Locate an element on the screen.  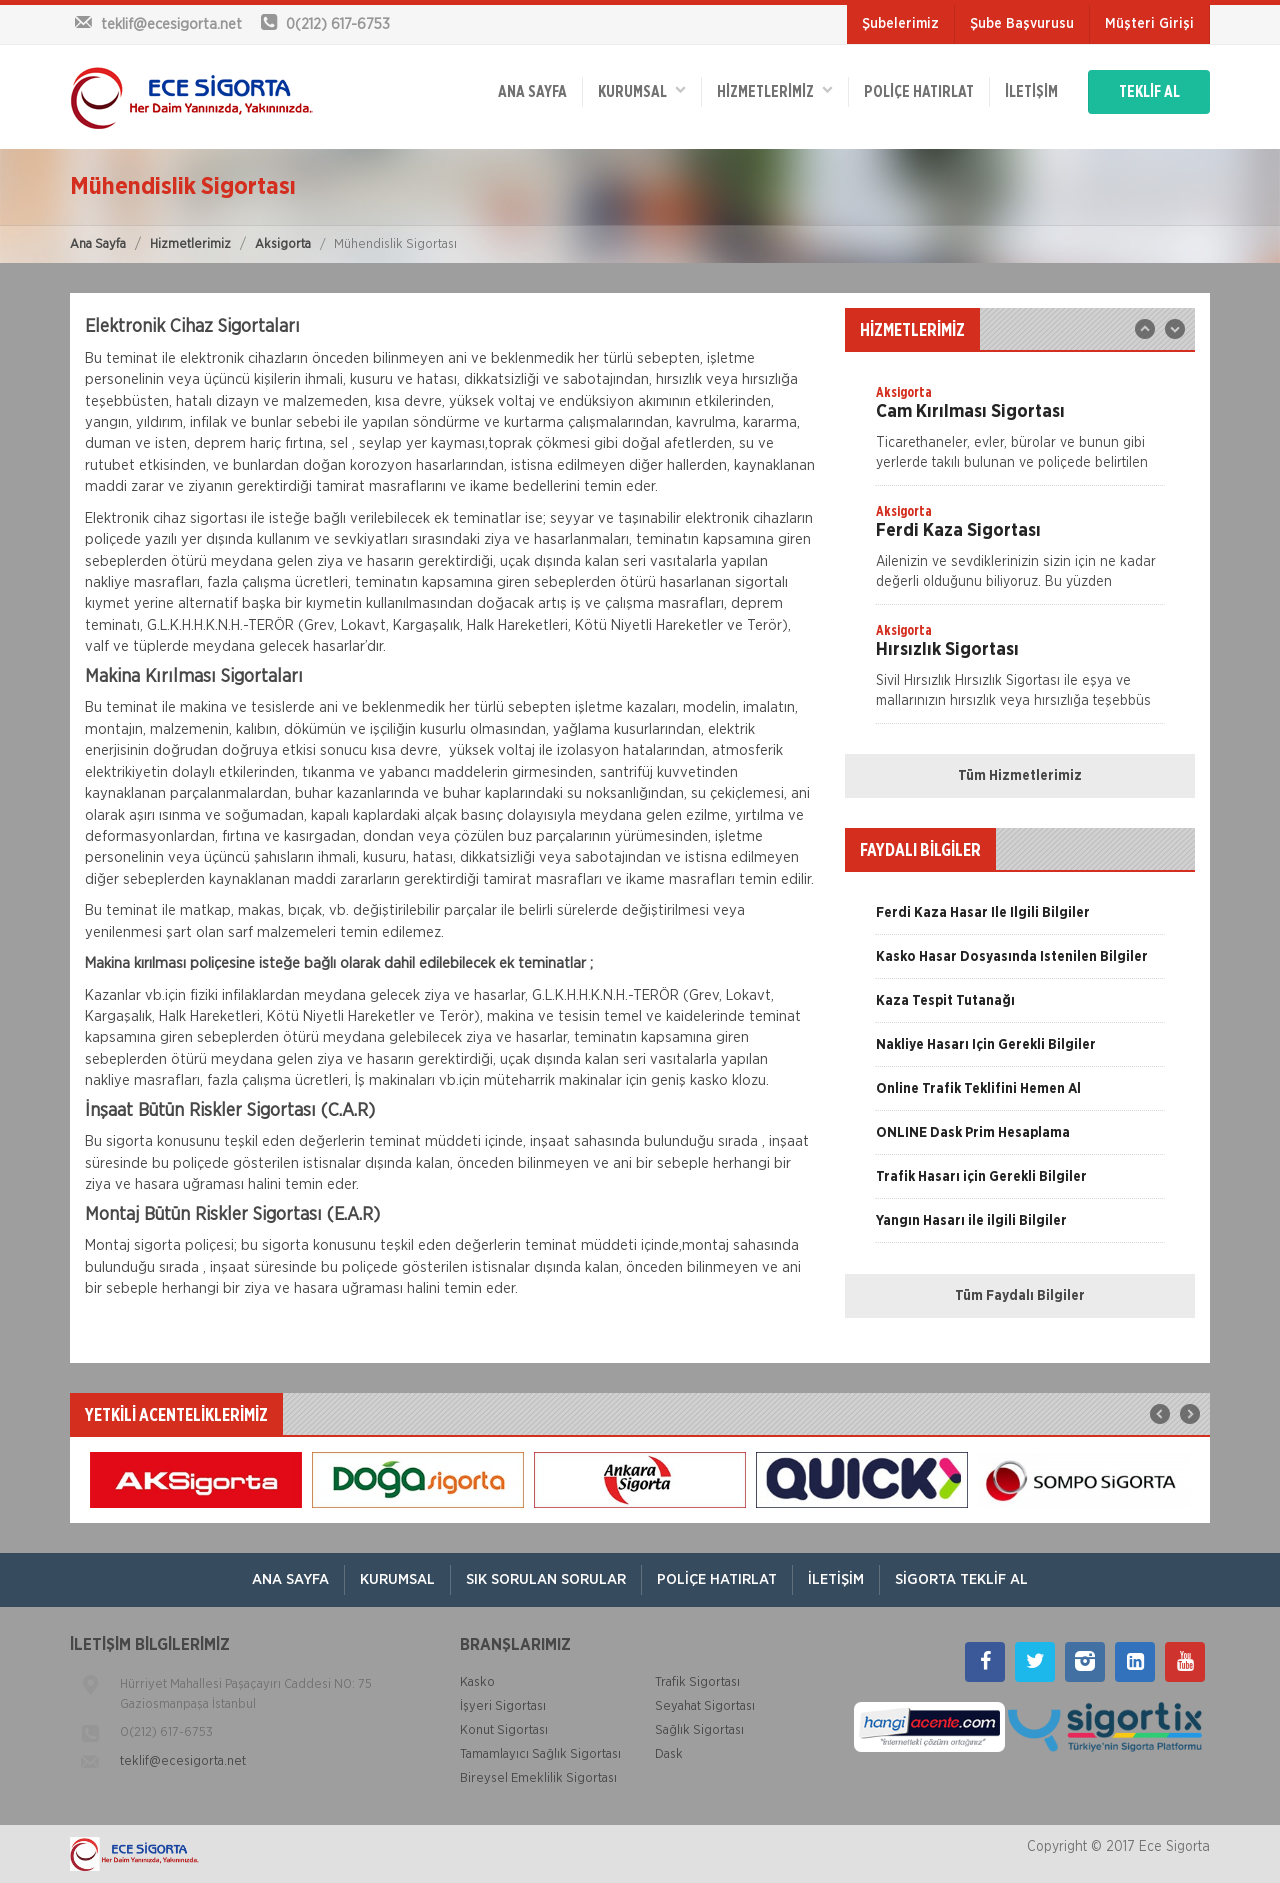
Şubelerimiz is located at coordinates (900, 24).